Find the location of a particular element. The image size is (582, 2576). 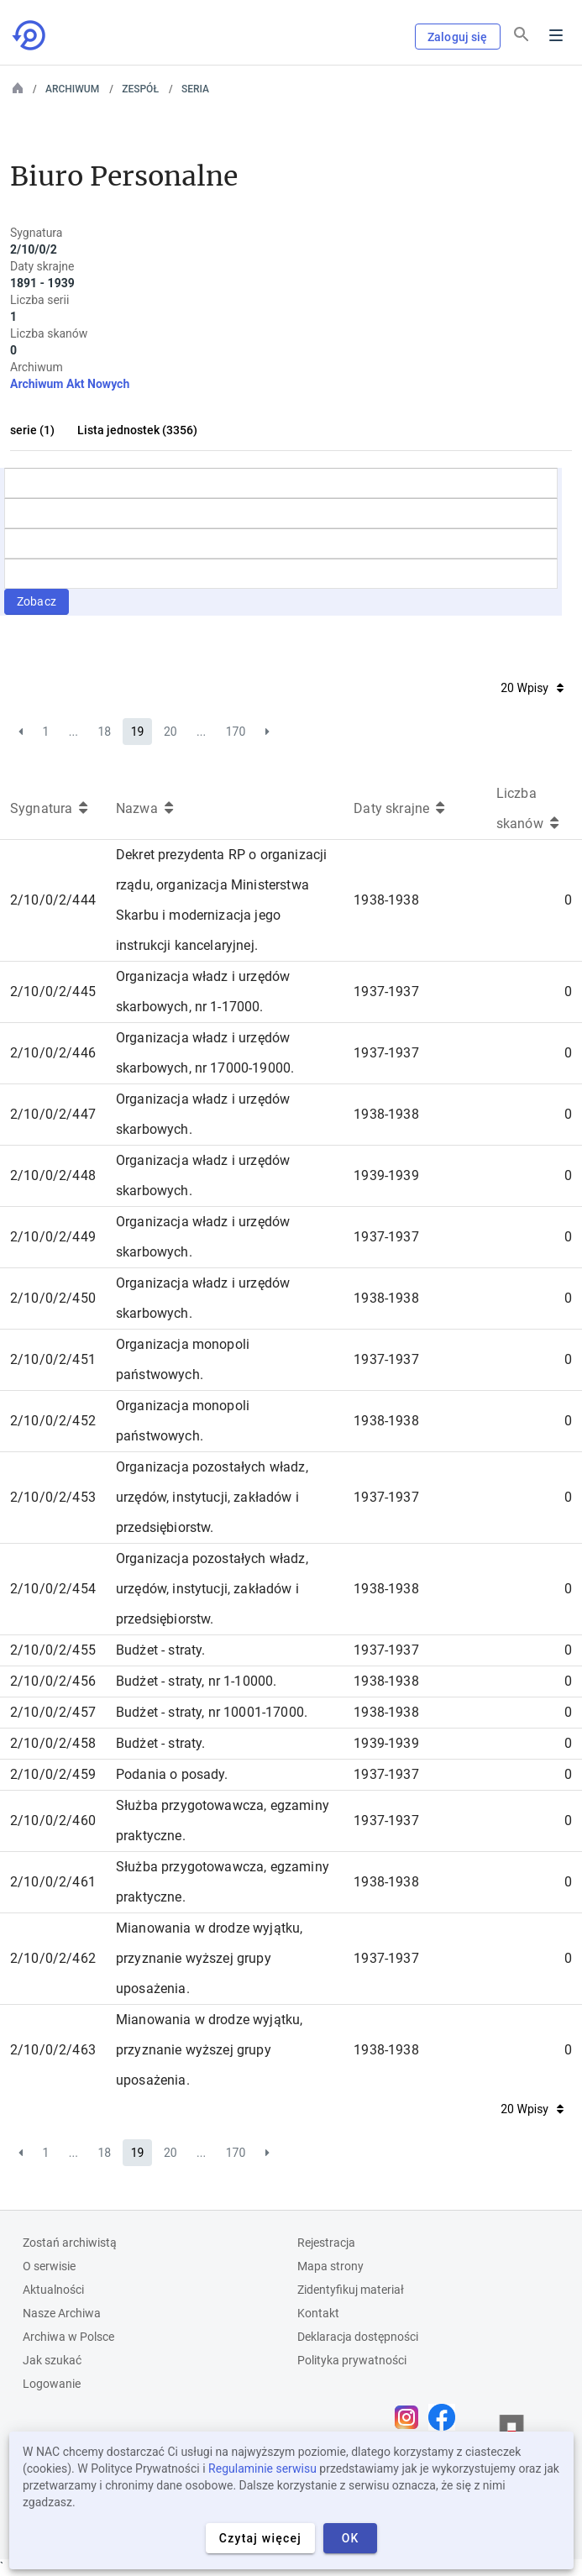

serie (1) is located at coordinates (32, 430).